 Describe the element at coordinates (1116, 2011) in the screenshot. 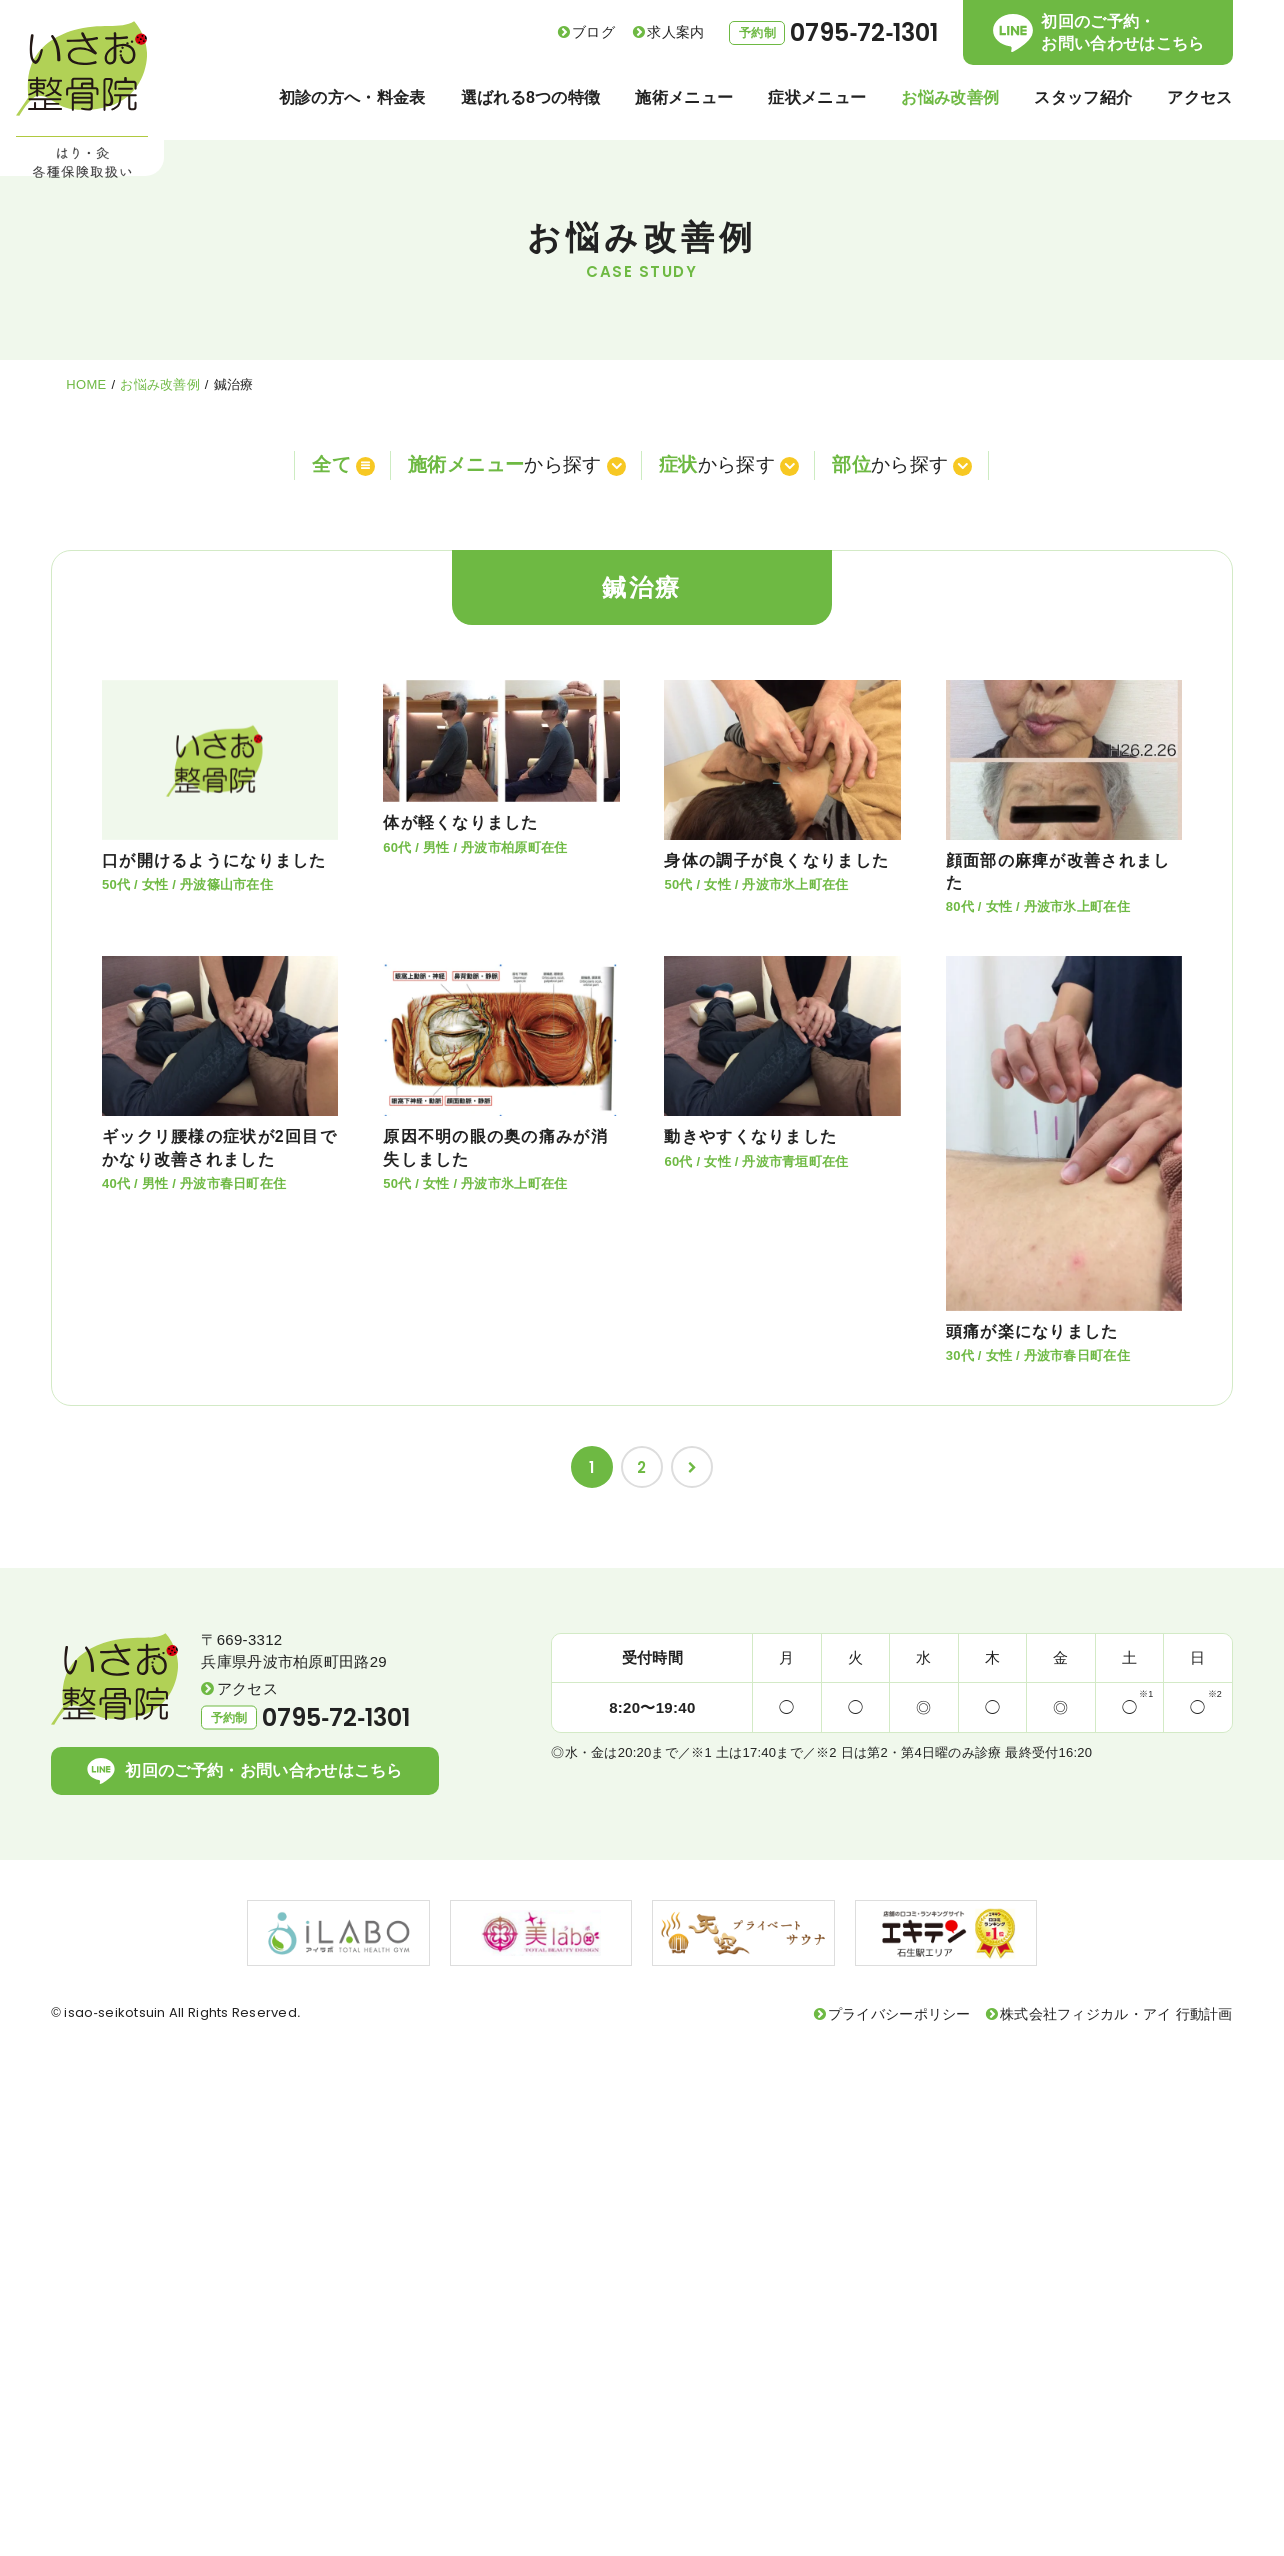

I see `株式会社フィジカル・アイ 行動計画` at that location.